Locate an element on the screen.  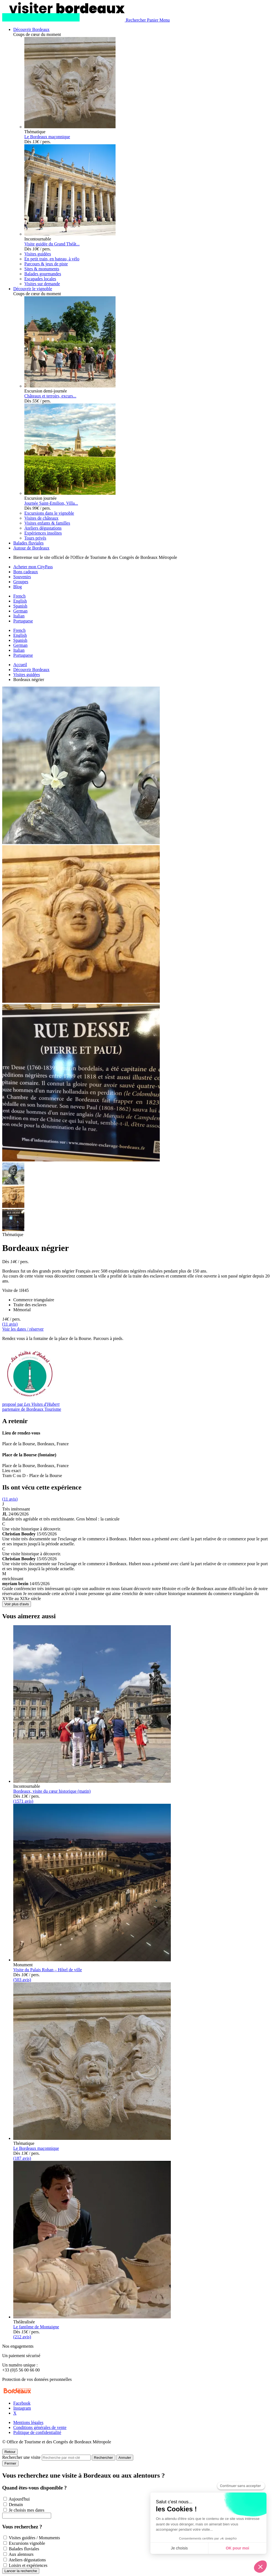
(212 avis) is located at coordinates (22, 2336).